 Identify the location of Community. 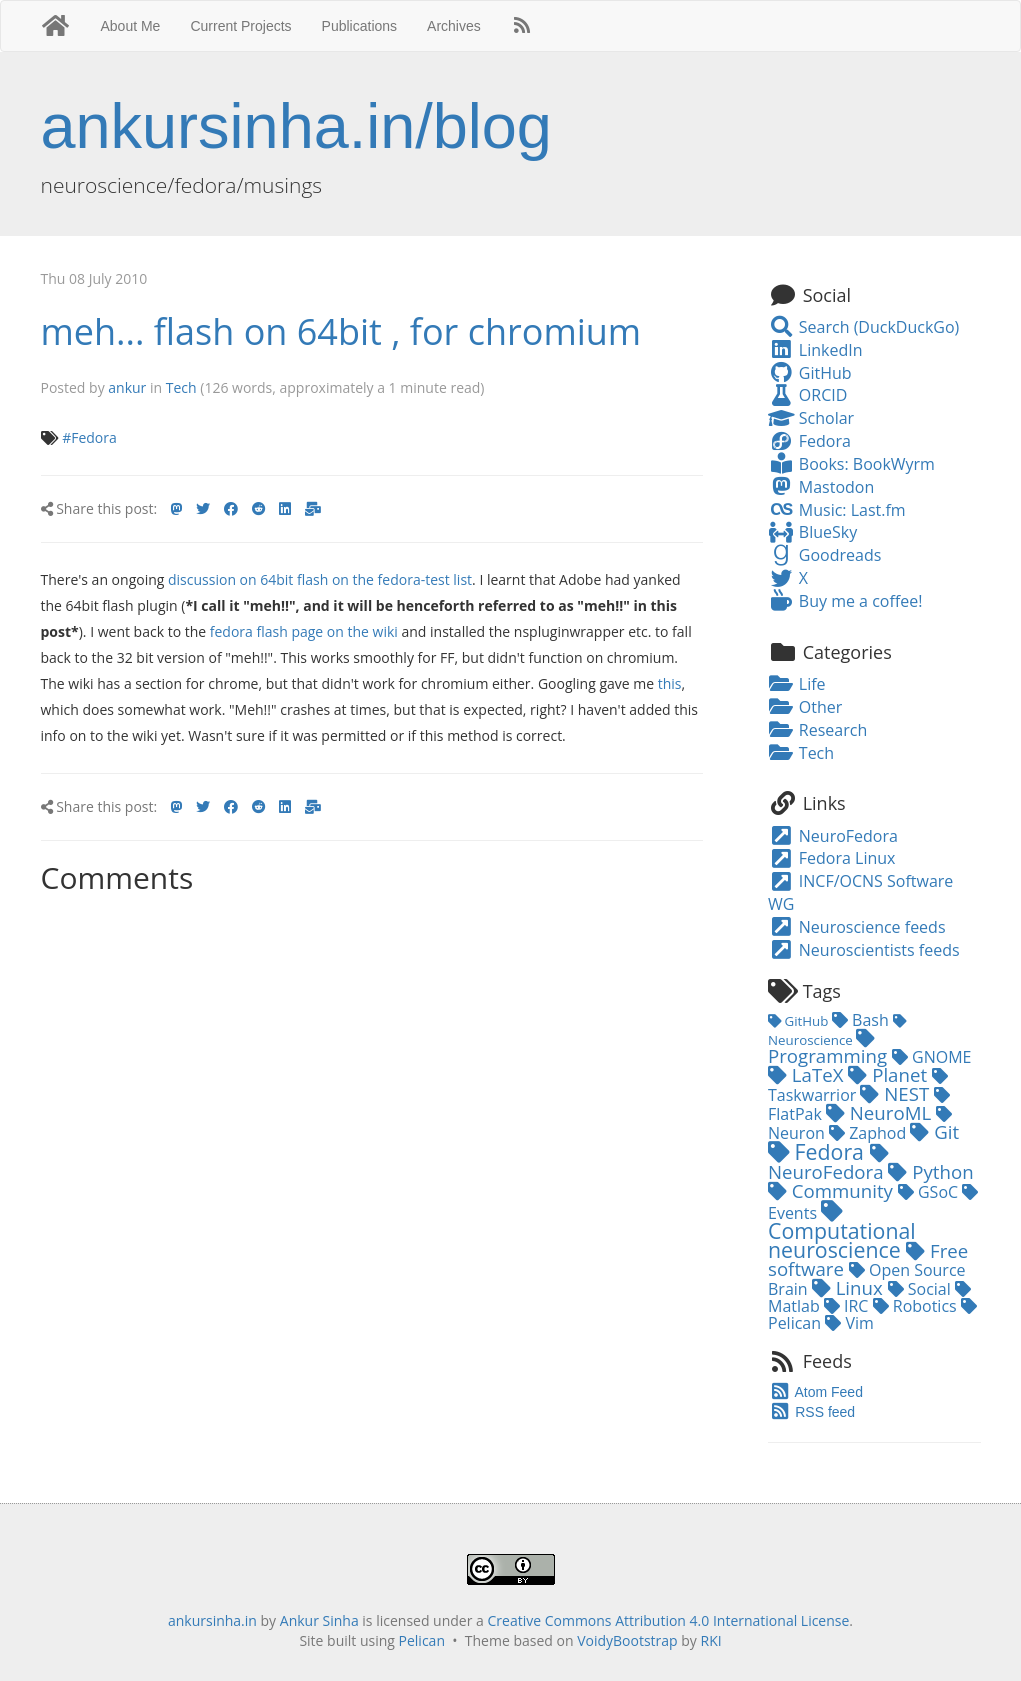
(833, 1190).